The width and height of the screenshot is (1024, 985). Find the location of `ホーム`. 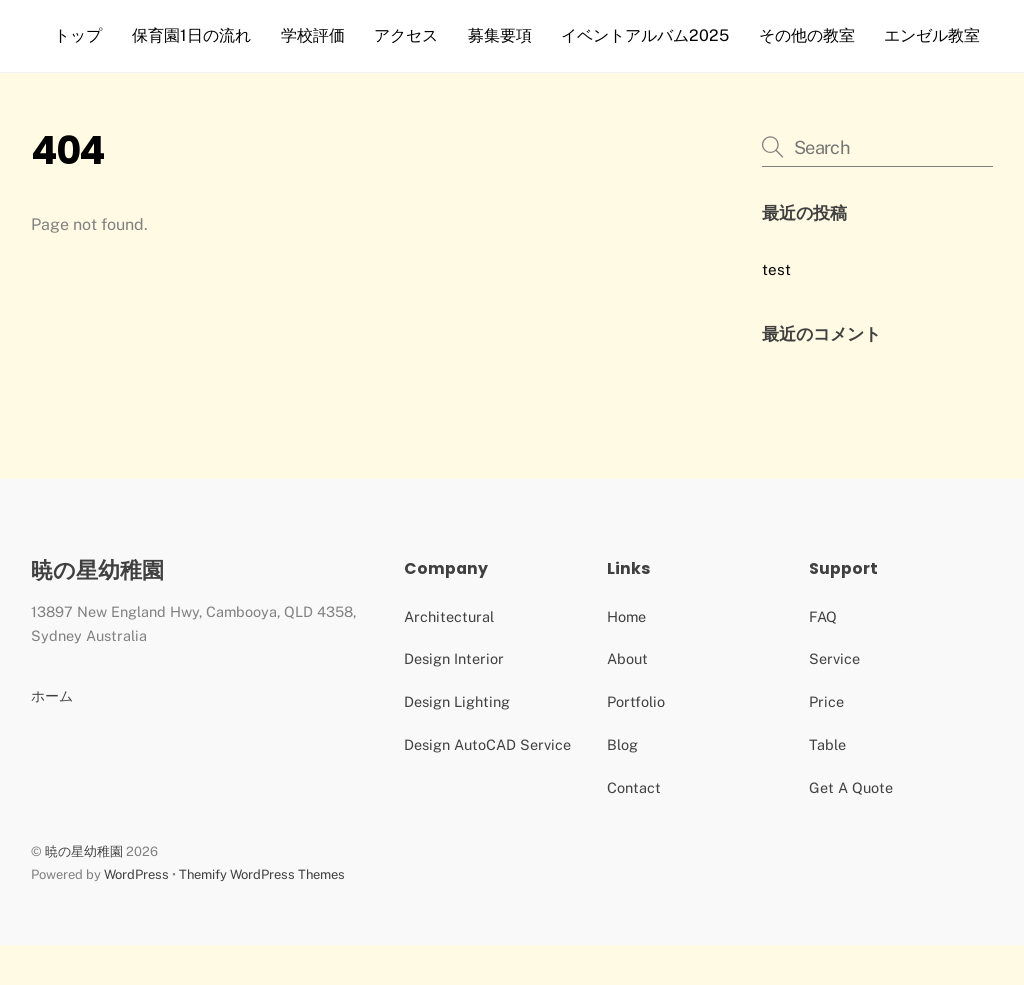

ホーム is located at coordinates (52, 735).